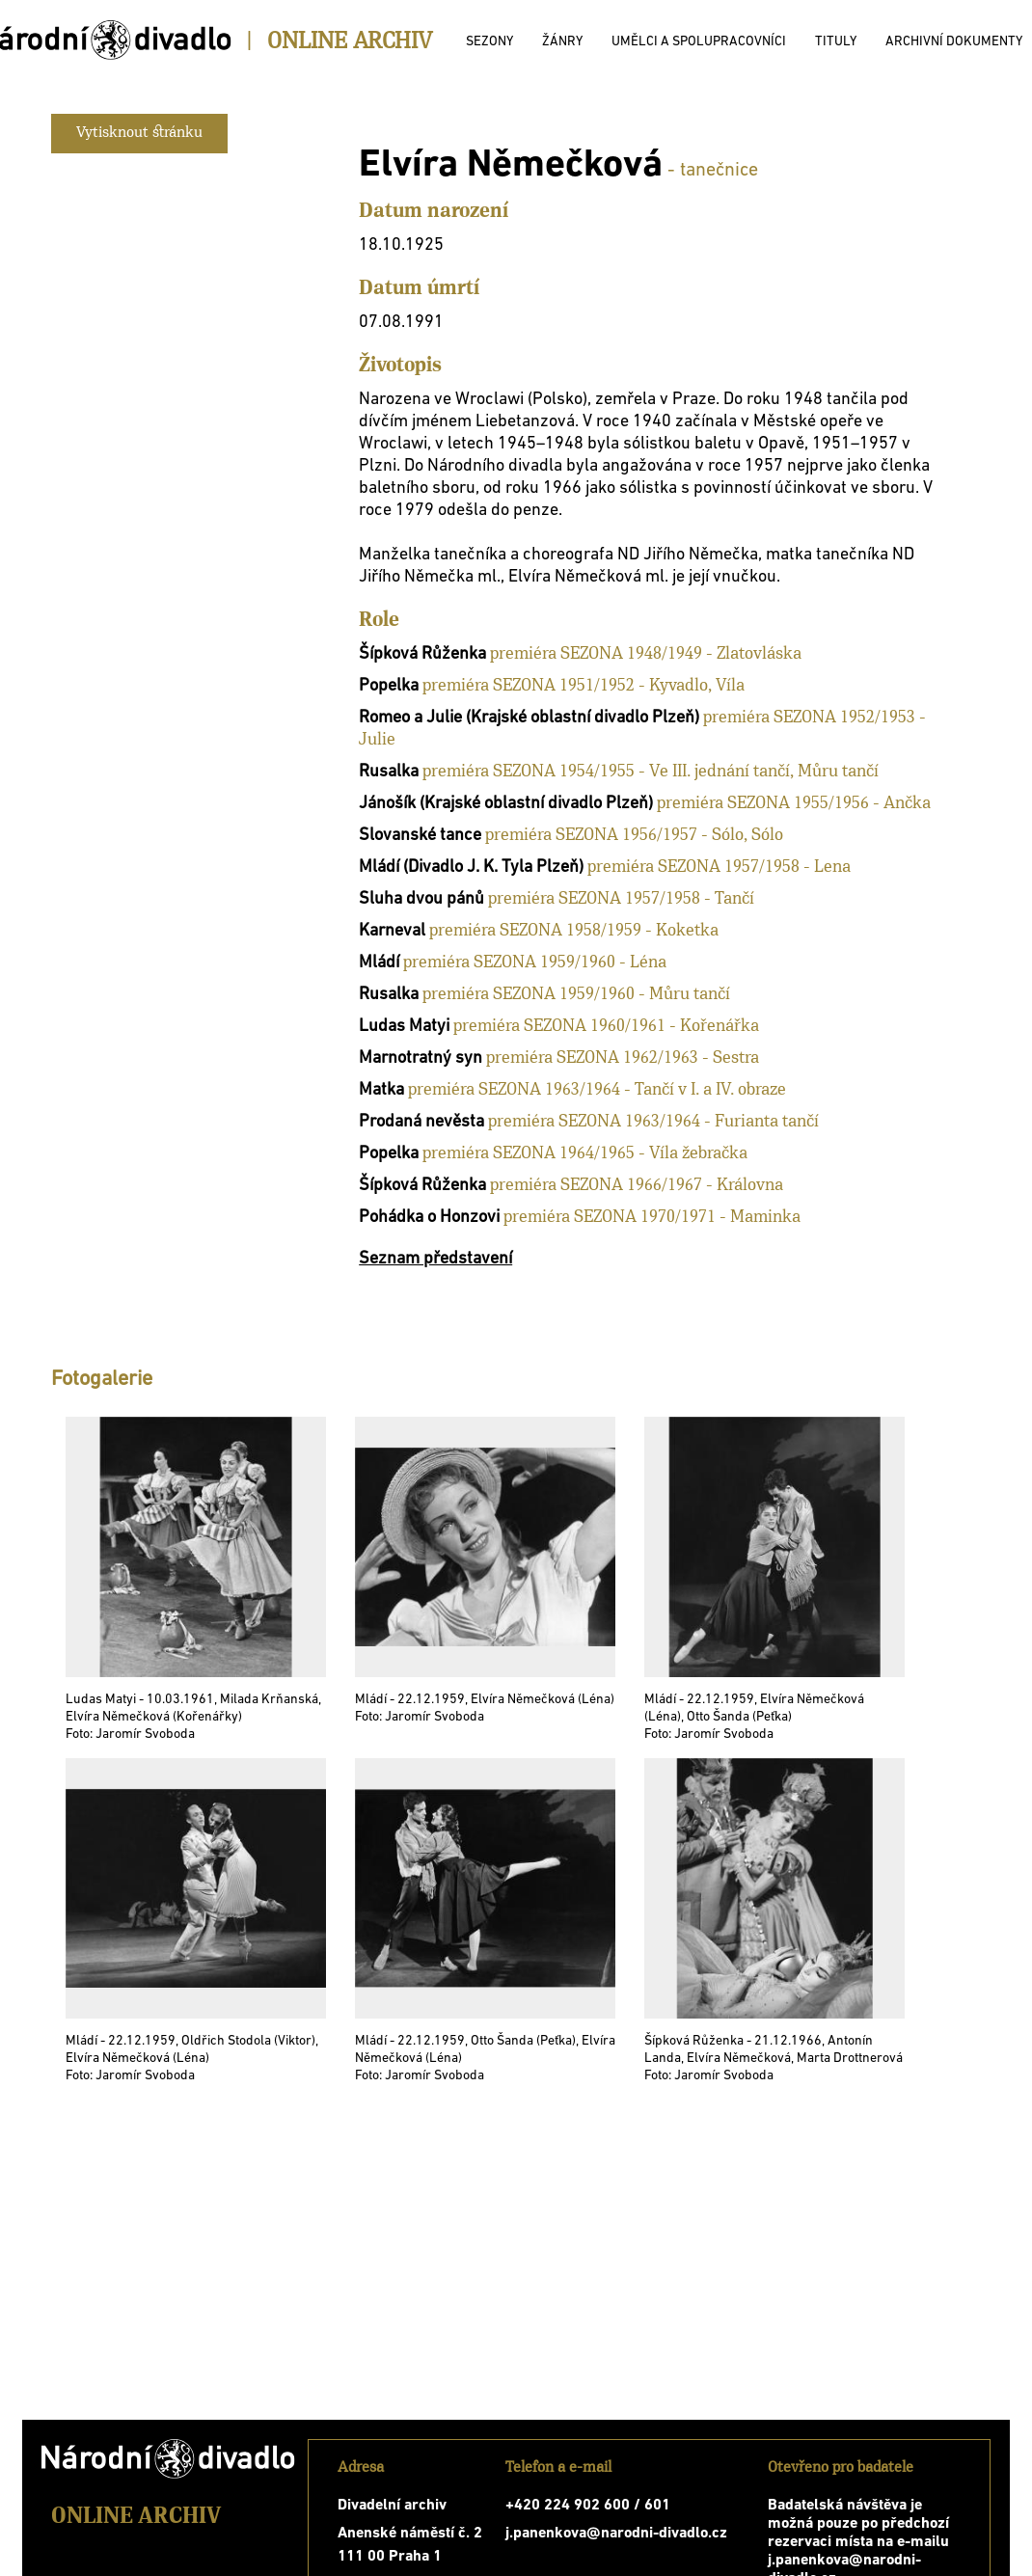 The width and height of the screenshot is (1032, 2576). Describe the element at coordinates (139, 133) in the screenshot. I see `Vytisknout stránku` at that location.